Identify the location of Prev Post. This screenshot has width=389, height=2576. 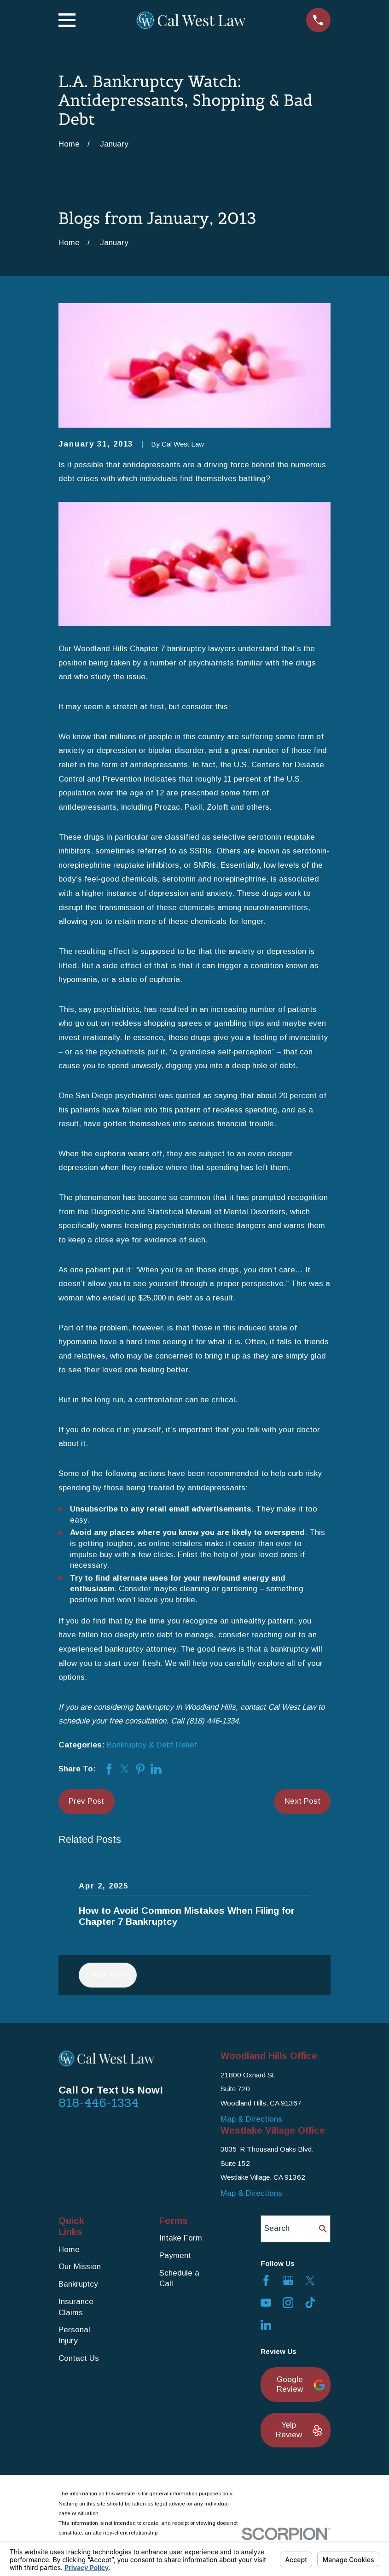
(86, 1801).